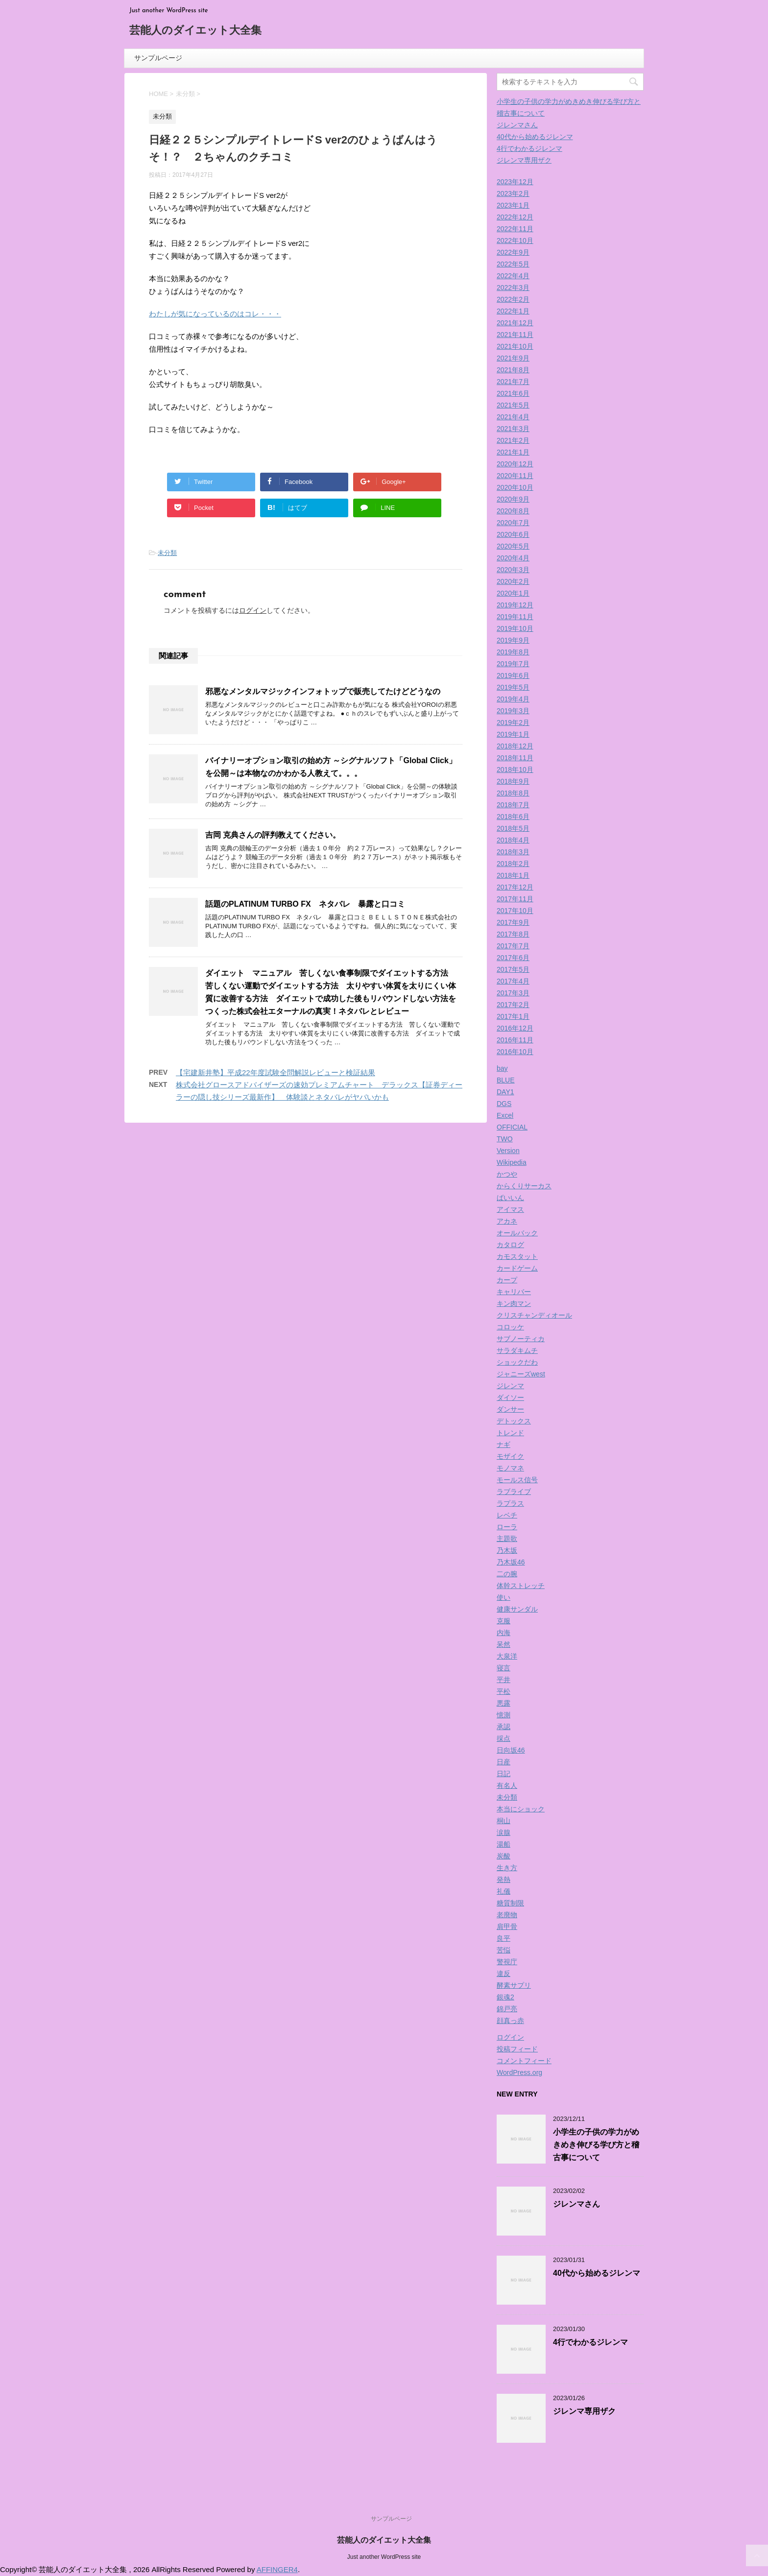  I want to click on 二の腕, so click(507, 1574).